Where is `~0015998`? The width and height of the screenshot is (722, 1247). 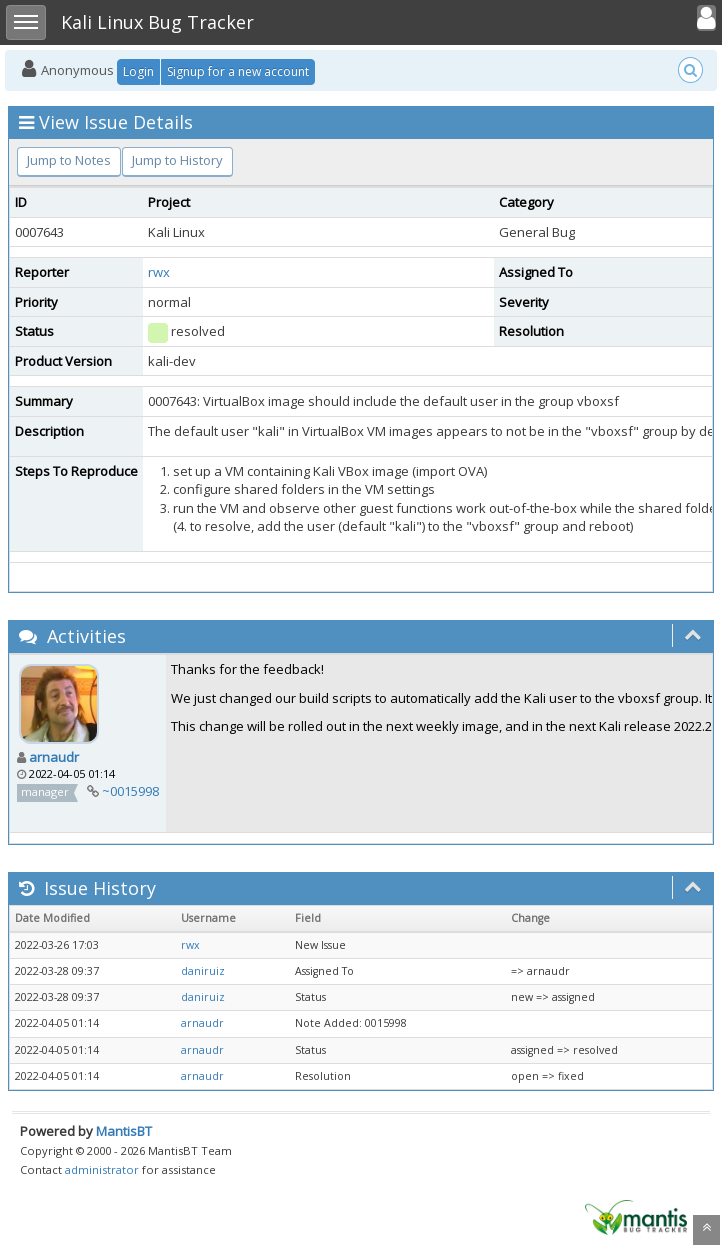 ~0015998 is located at coordinates (130, 791).